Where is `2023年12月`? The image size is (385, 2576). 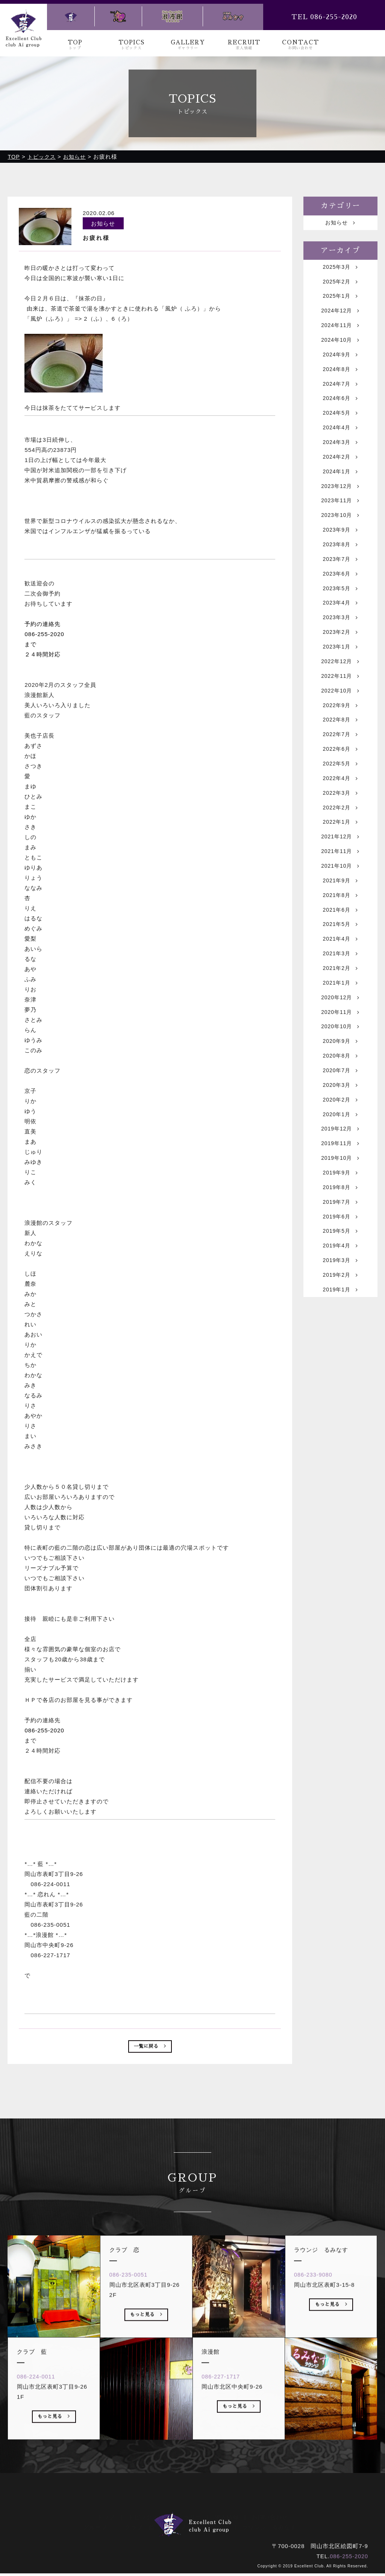 2023年12月 is located at coordinates (340, 506).